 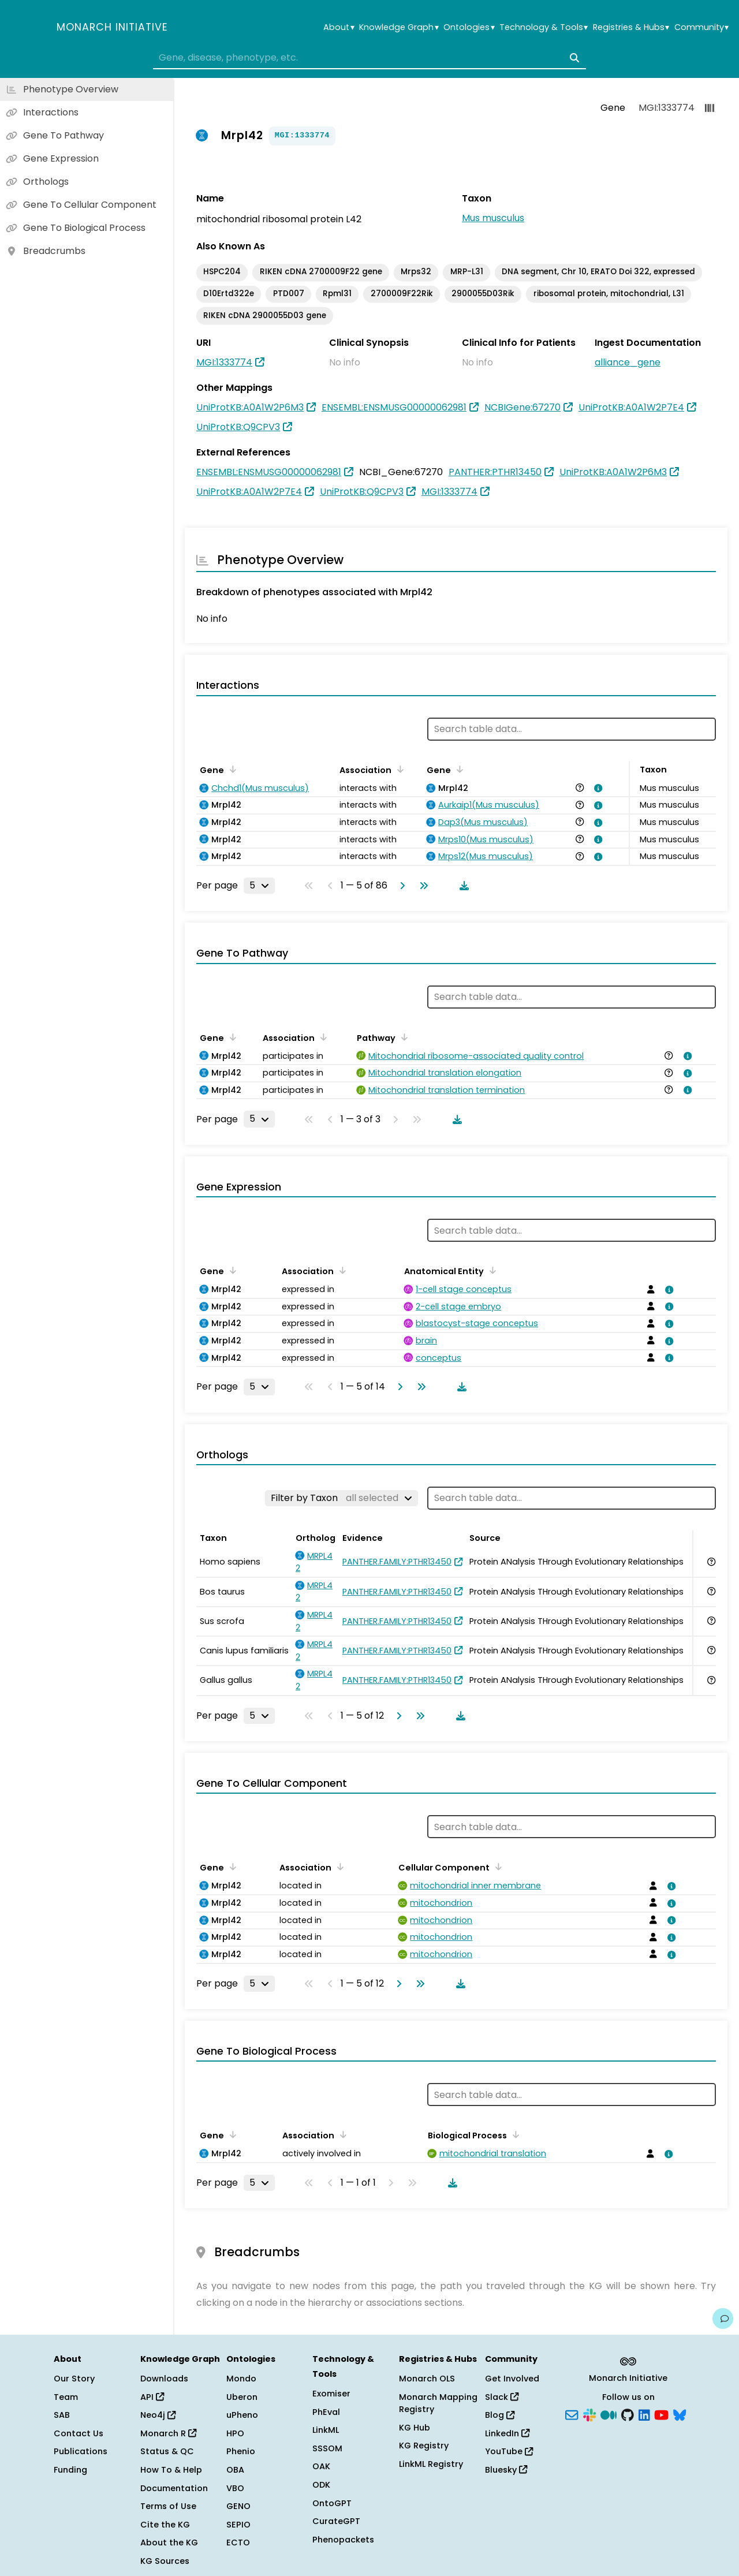 I want to click on Mondo, so click(x=241, y=2378).